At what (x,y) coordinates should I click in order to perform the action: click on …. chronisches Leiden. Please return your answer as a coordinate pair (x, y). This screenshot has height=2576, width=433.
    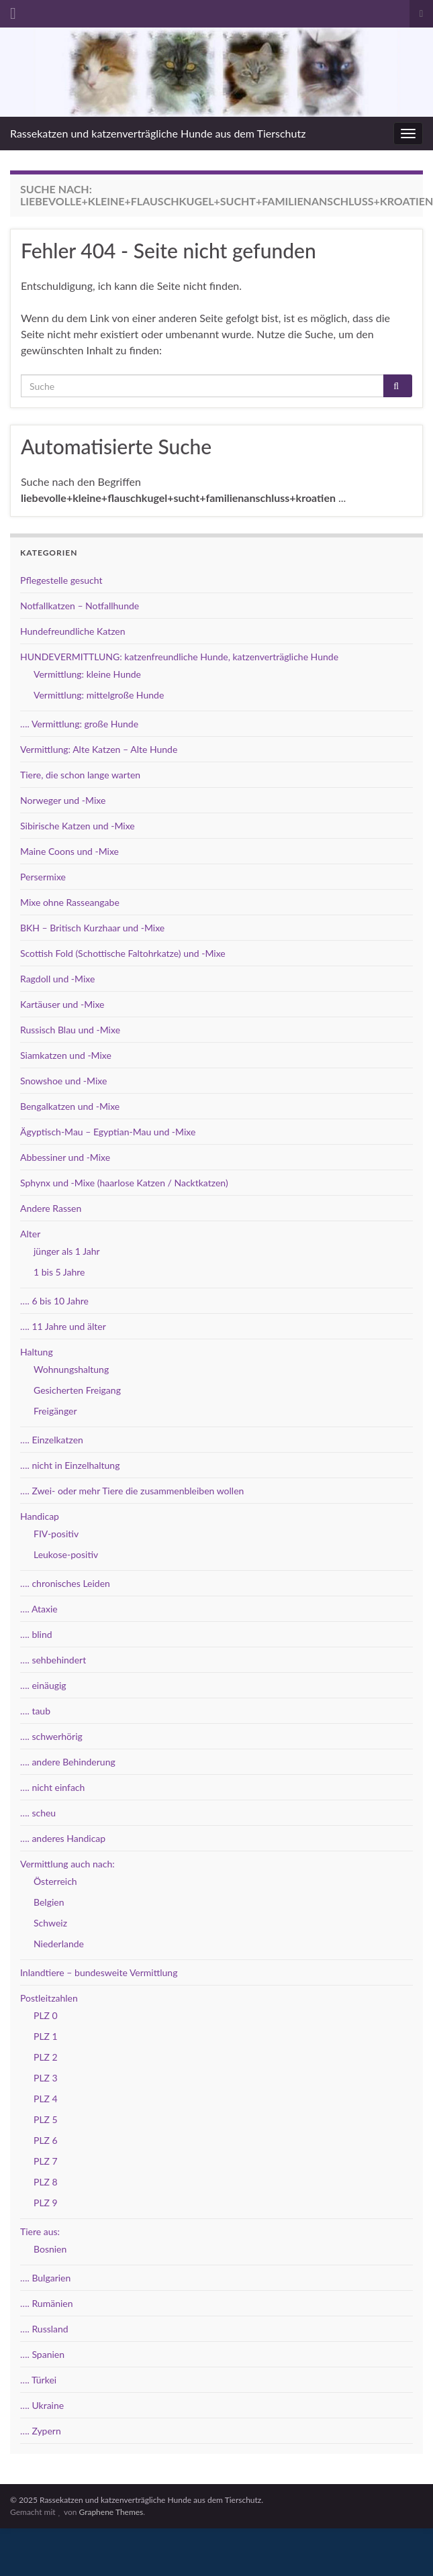
    Looking at the image, I should click on (65, 1583).